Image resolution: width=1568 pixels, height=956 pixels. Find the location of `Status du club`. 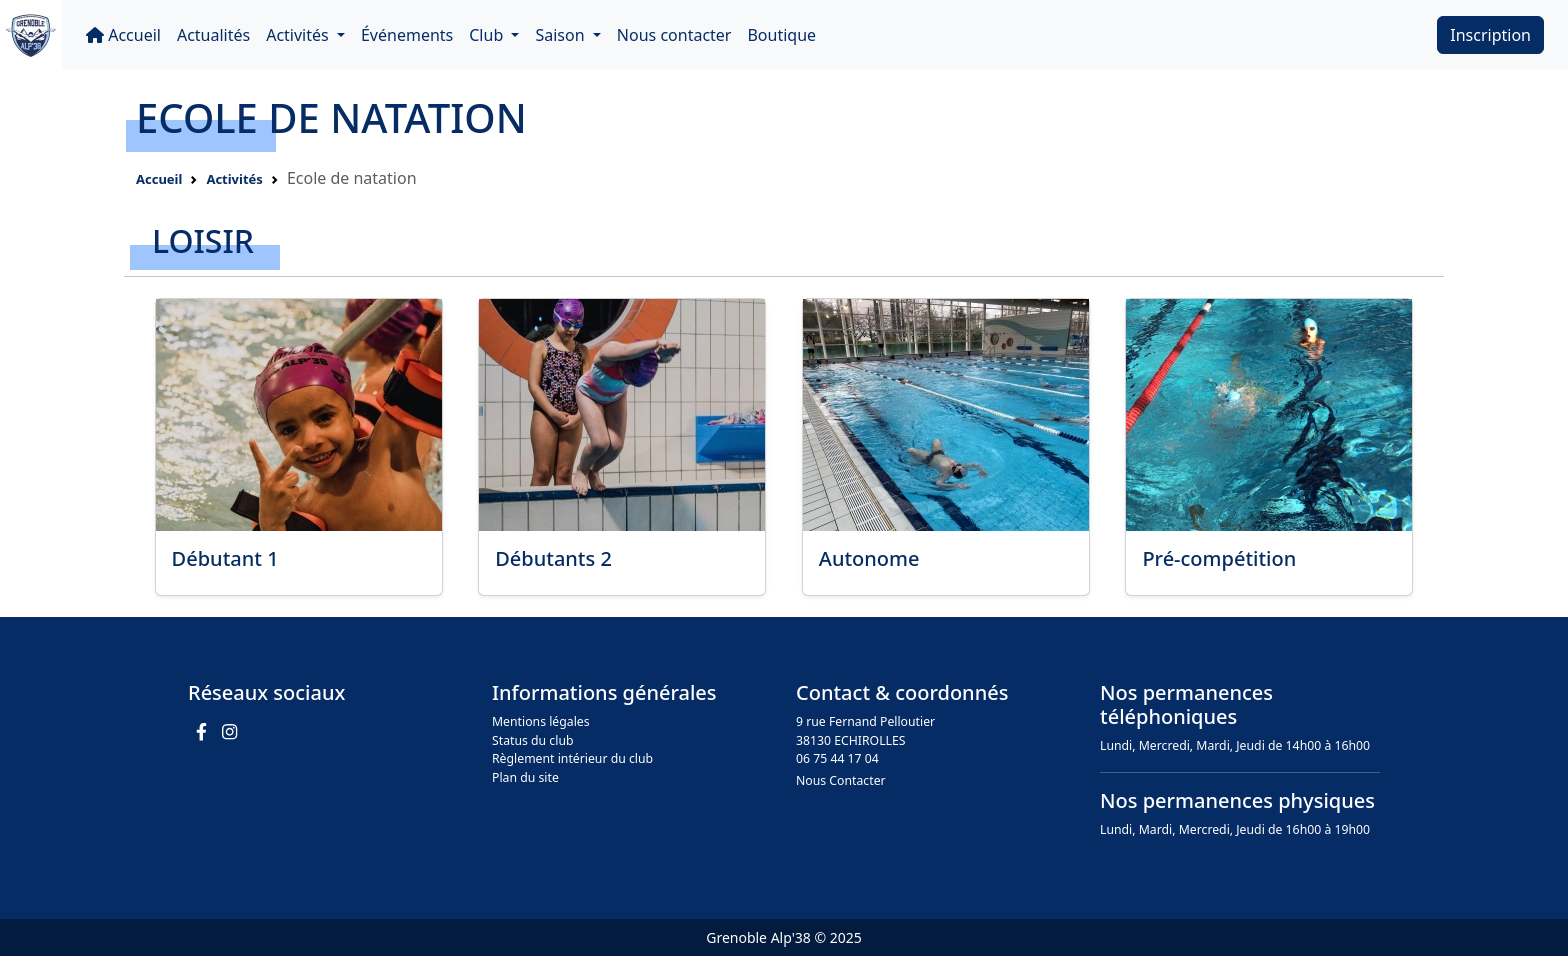

Status du club is located at coordinates (533, 740).